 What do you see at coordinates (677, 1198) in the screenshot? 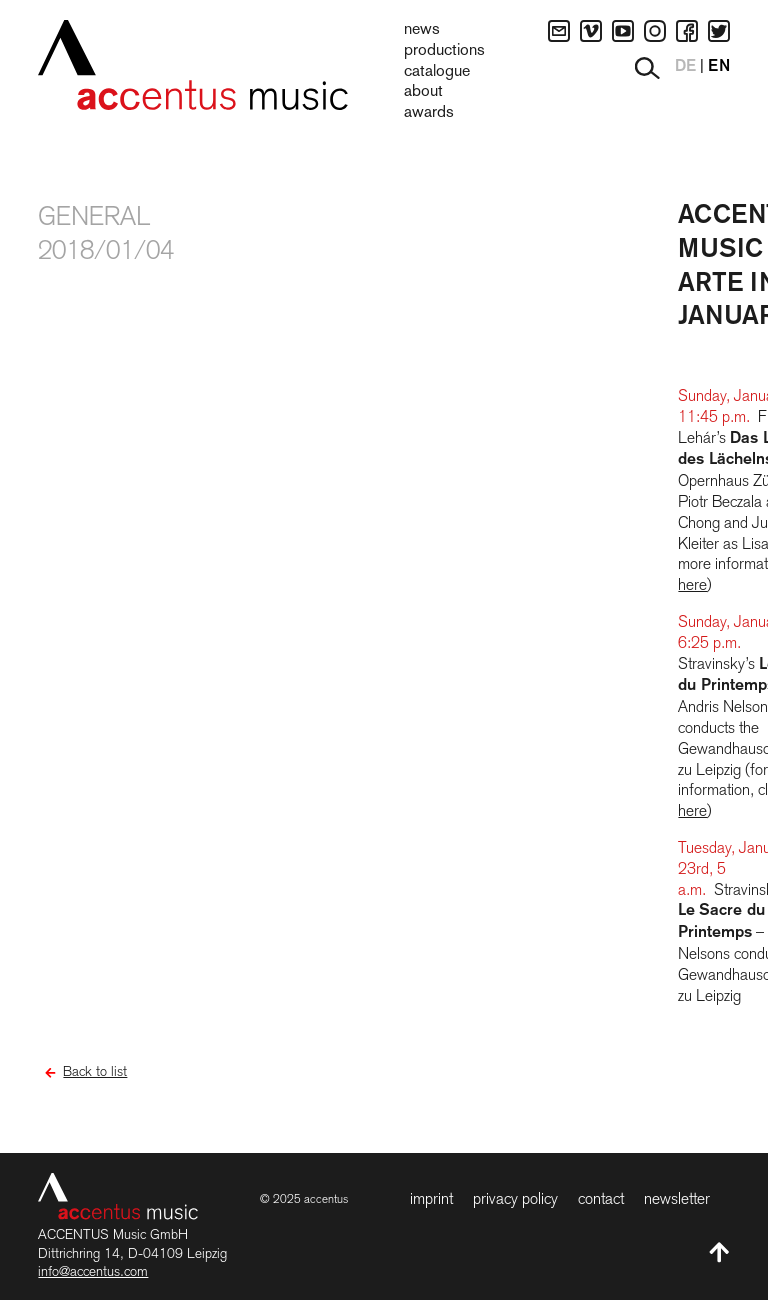
I see `Newsletter` at bounding box center [677, 1198].